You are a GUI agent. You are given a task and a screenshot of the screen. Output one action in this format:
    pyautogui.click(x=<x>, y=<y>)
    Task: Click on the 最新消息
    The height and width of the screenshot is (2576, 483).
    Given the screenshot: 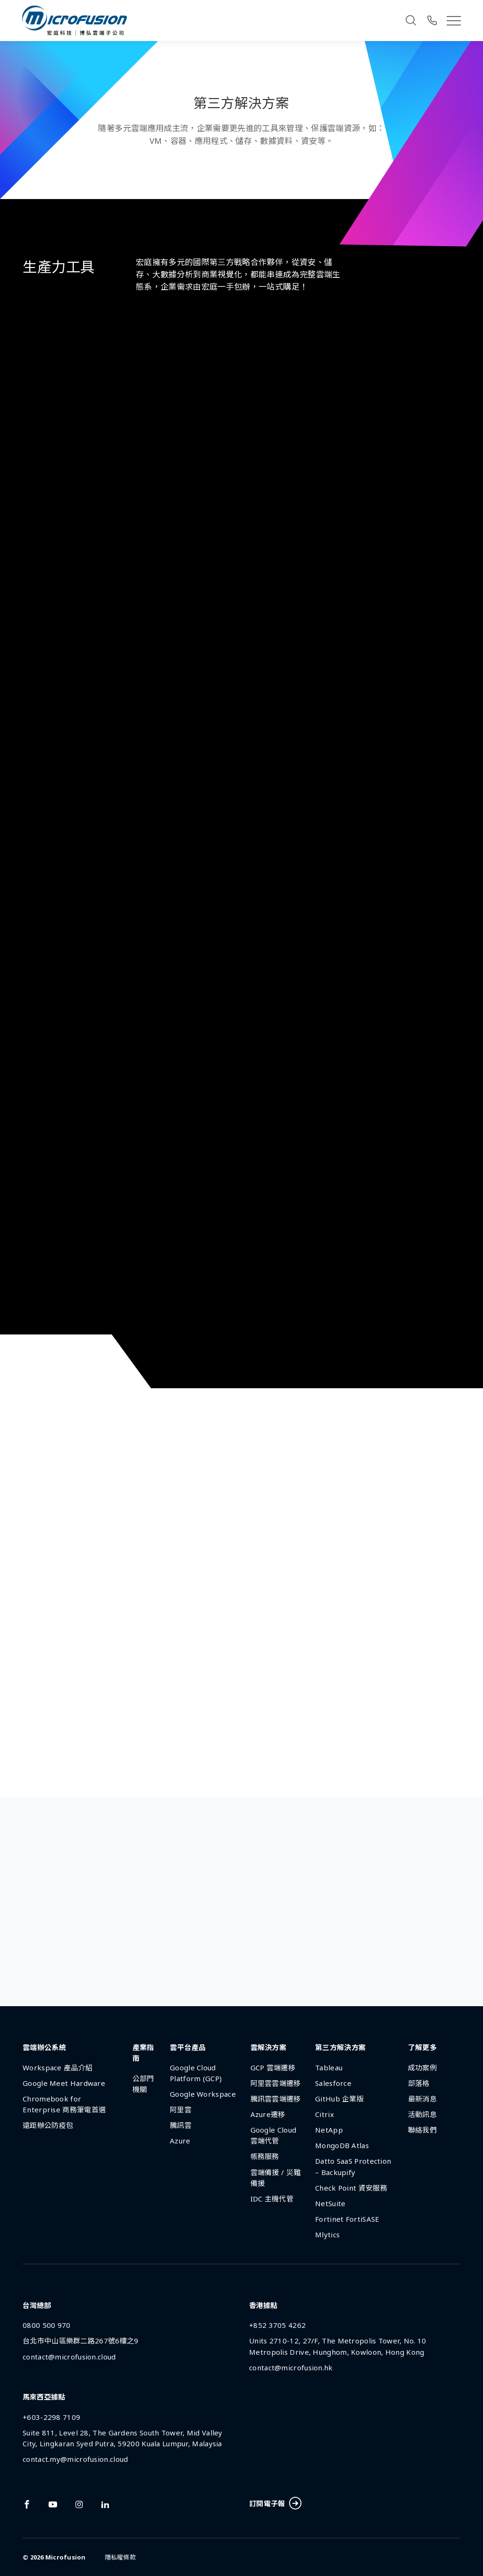 What is the action you would take?
    pyautogui.click(x=422, y=2098)
    